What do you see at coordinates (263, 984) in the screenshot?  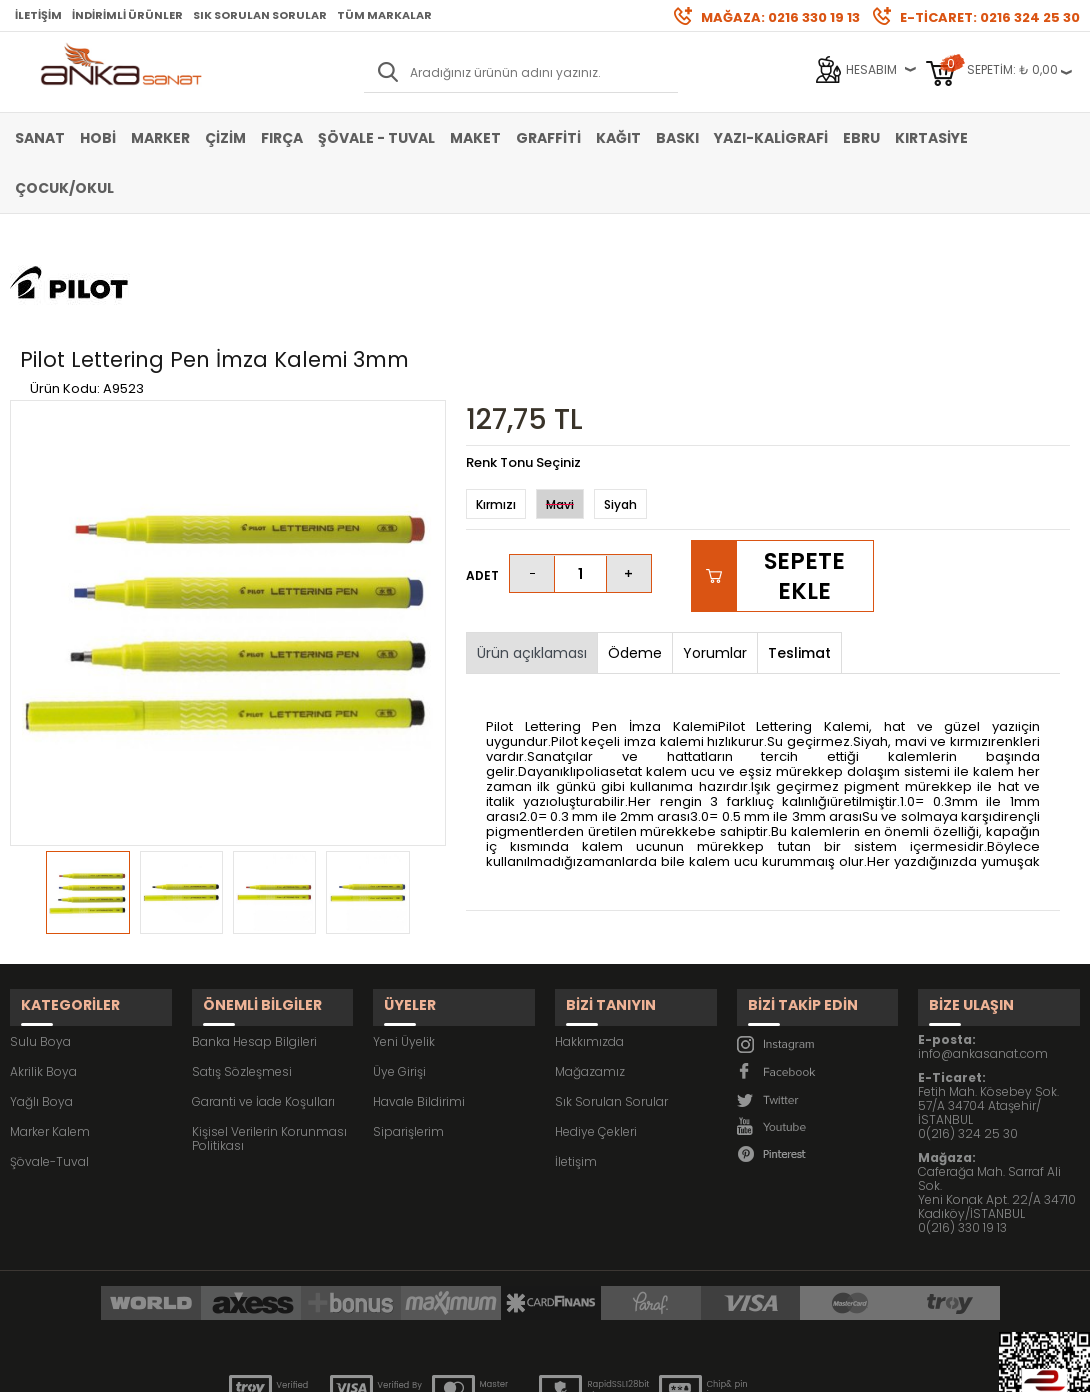 I see `Garanti ve İade Koşulları` at bounding box center [263, 984].